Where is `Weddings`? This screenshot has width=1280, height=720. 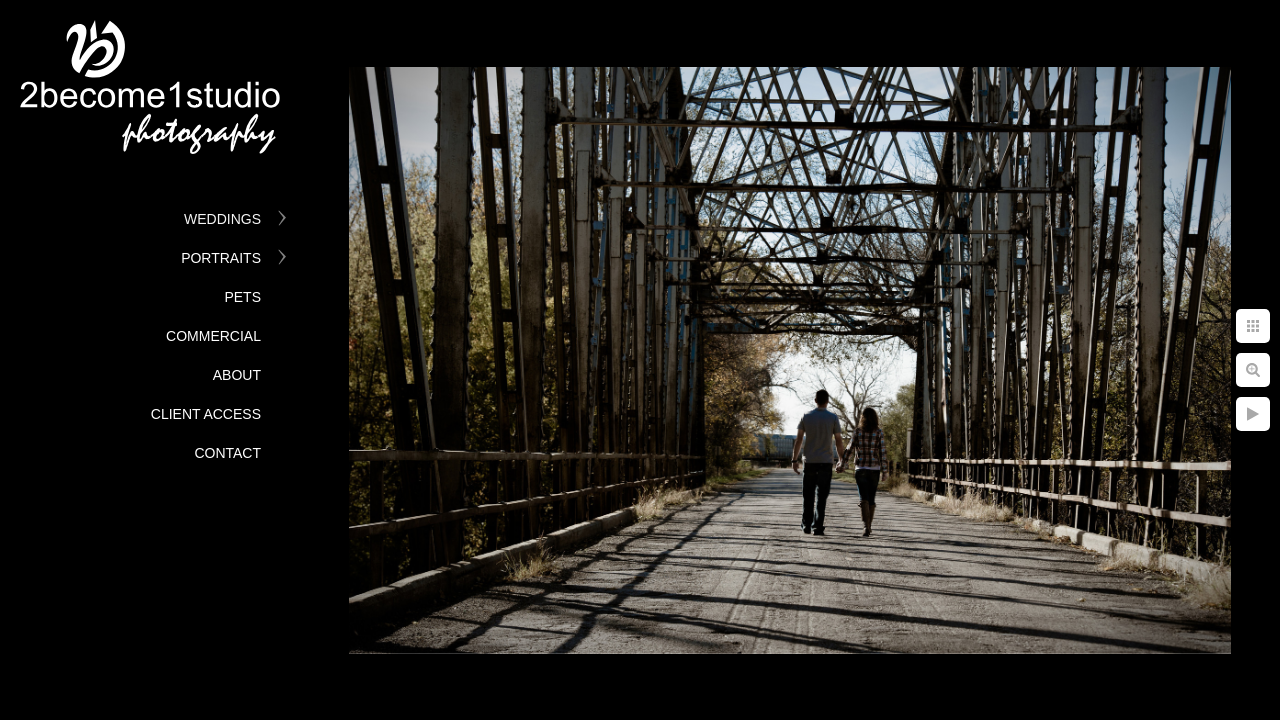
Weddings is located at coordinates (222, 219).